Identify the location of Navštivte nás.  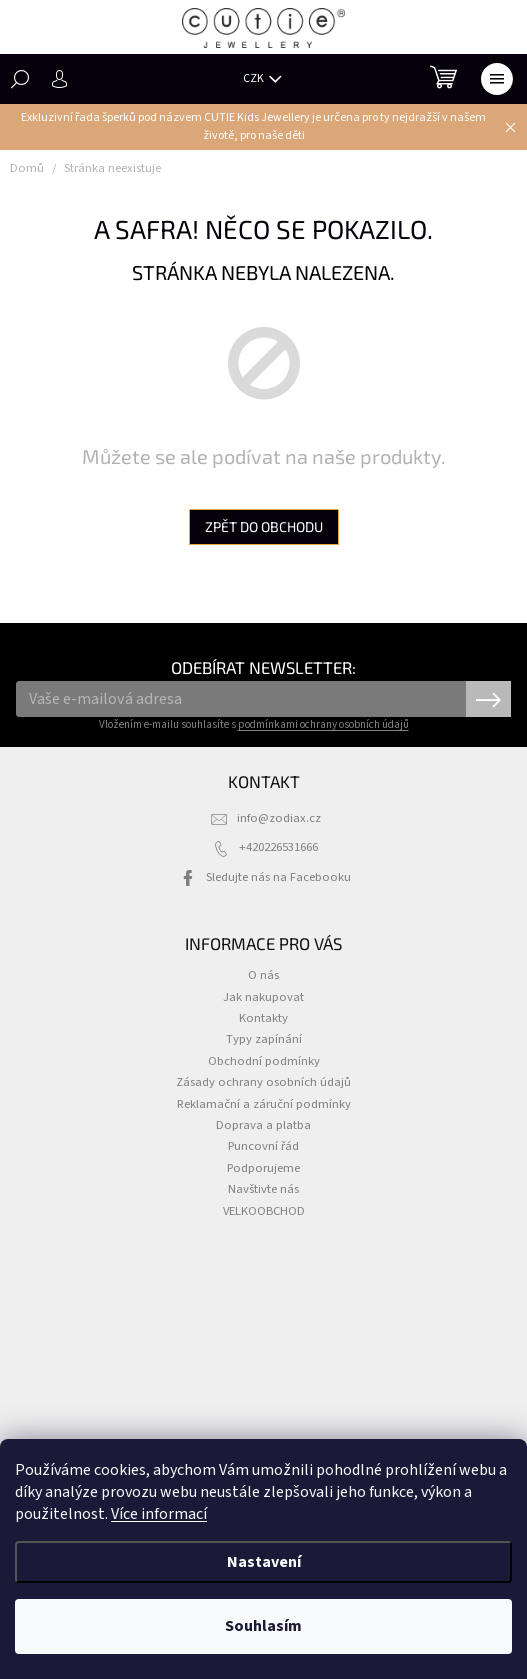
(263, 1189).